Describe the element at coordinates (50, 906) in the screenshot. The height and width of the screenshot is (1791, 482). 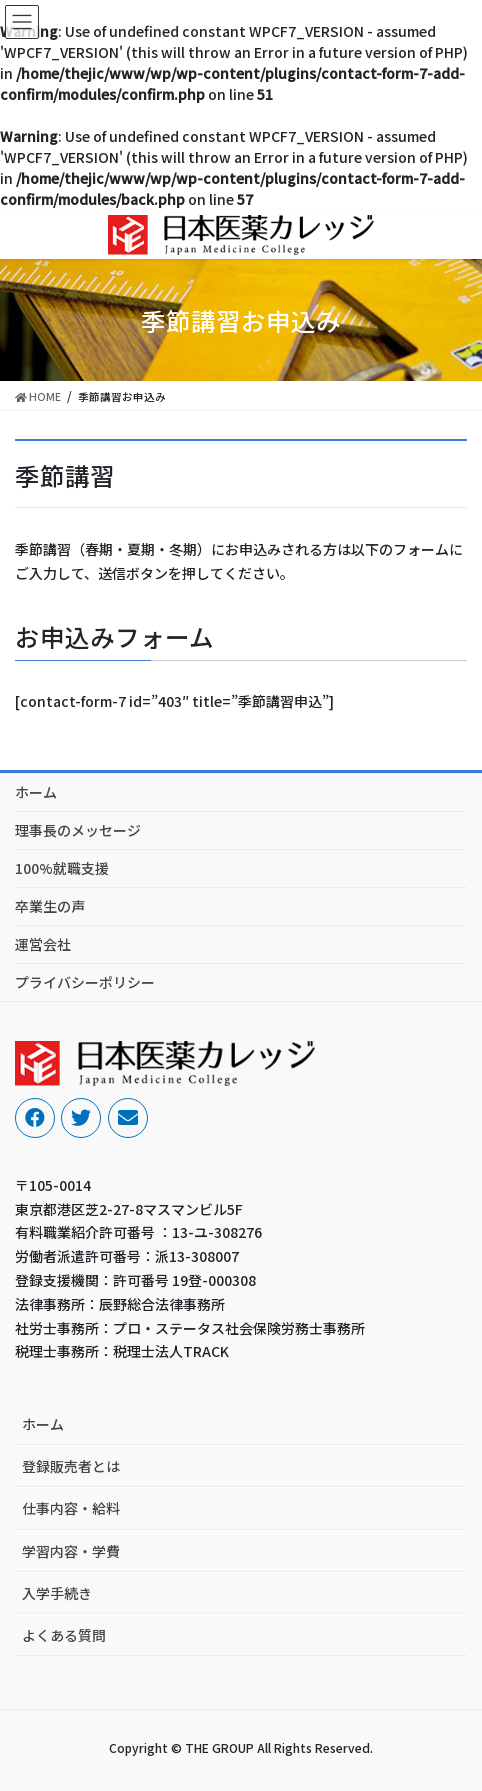
I see `卒業生の声` at that location.